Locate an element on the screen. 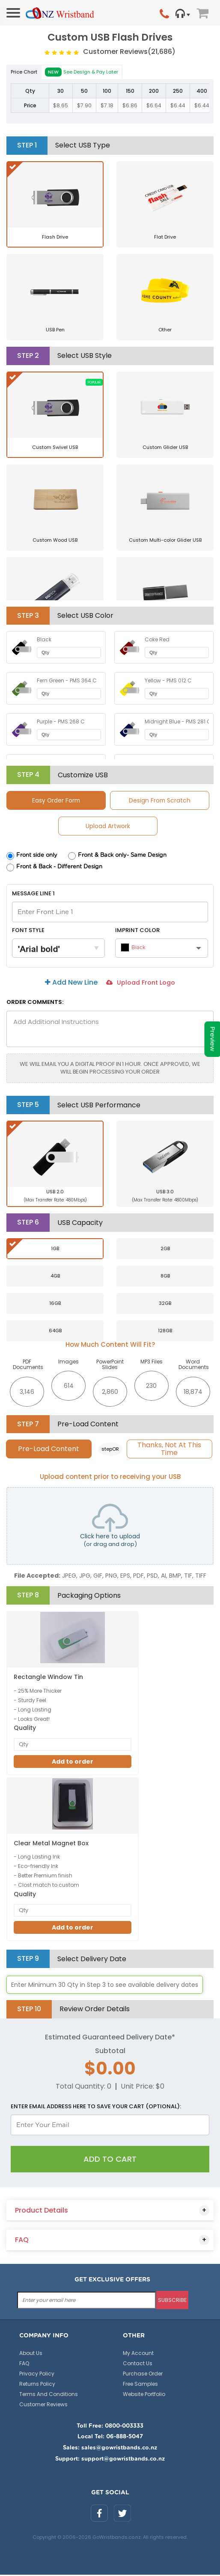  Click here to upload is located at coordinates (110, 1527).